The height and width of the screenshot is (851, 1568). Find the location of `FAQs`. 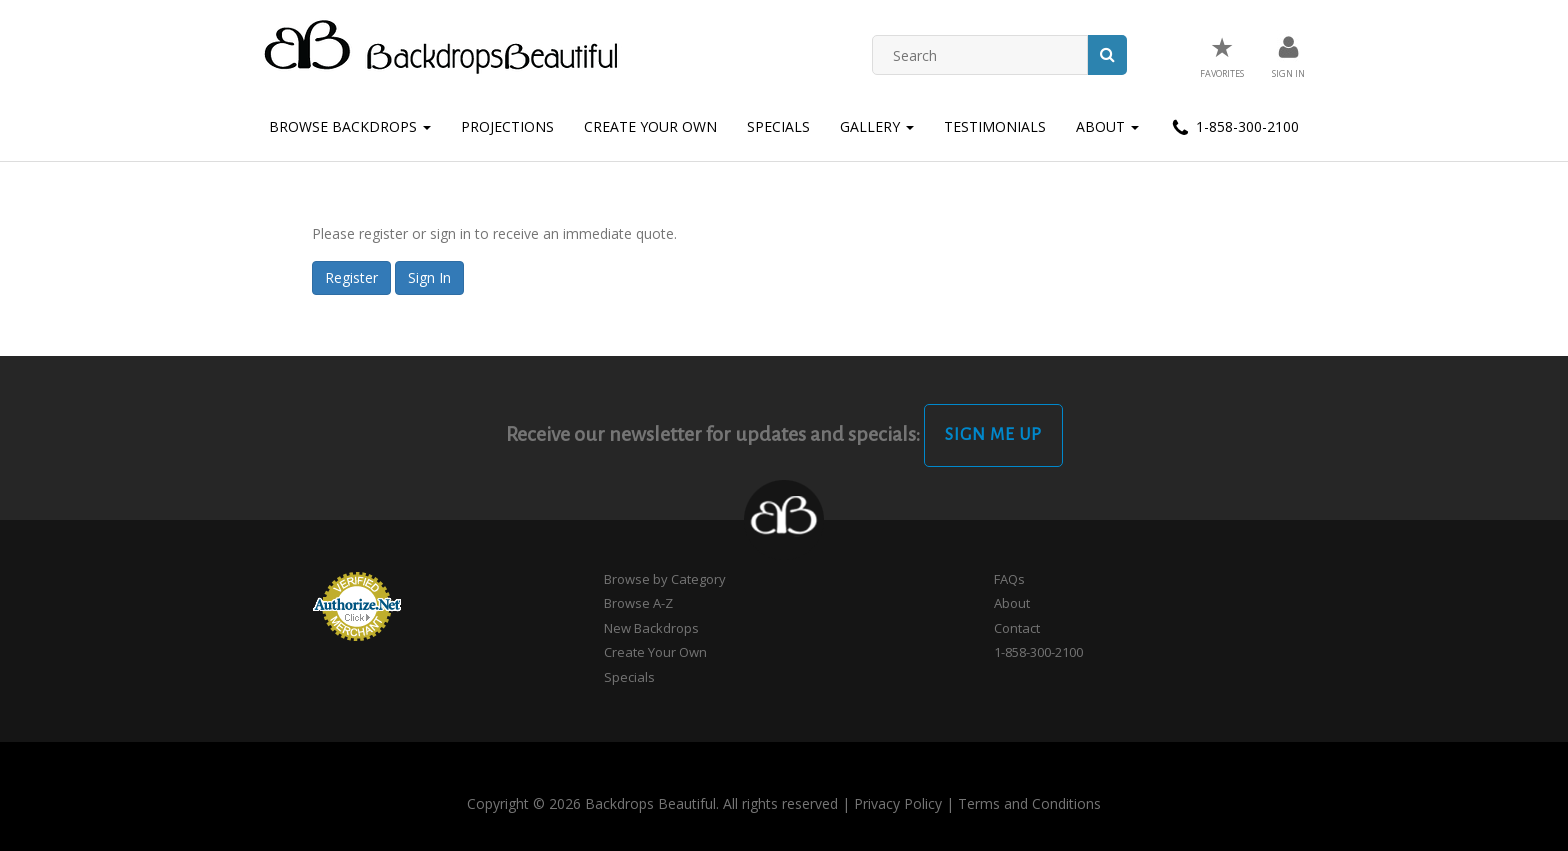

FAQs is located at coordinates (1009, 579).